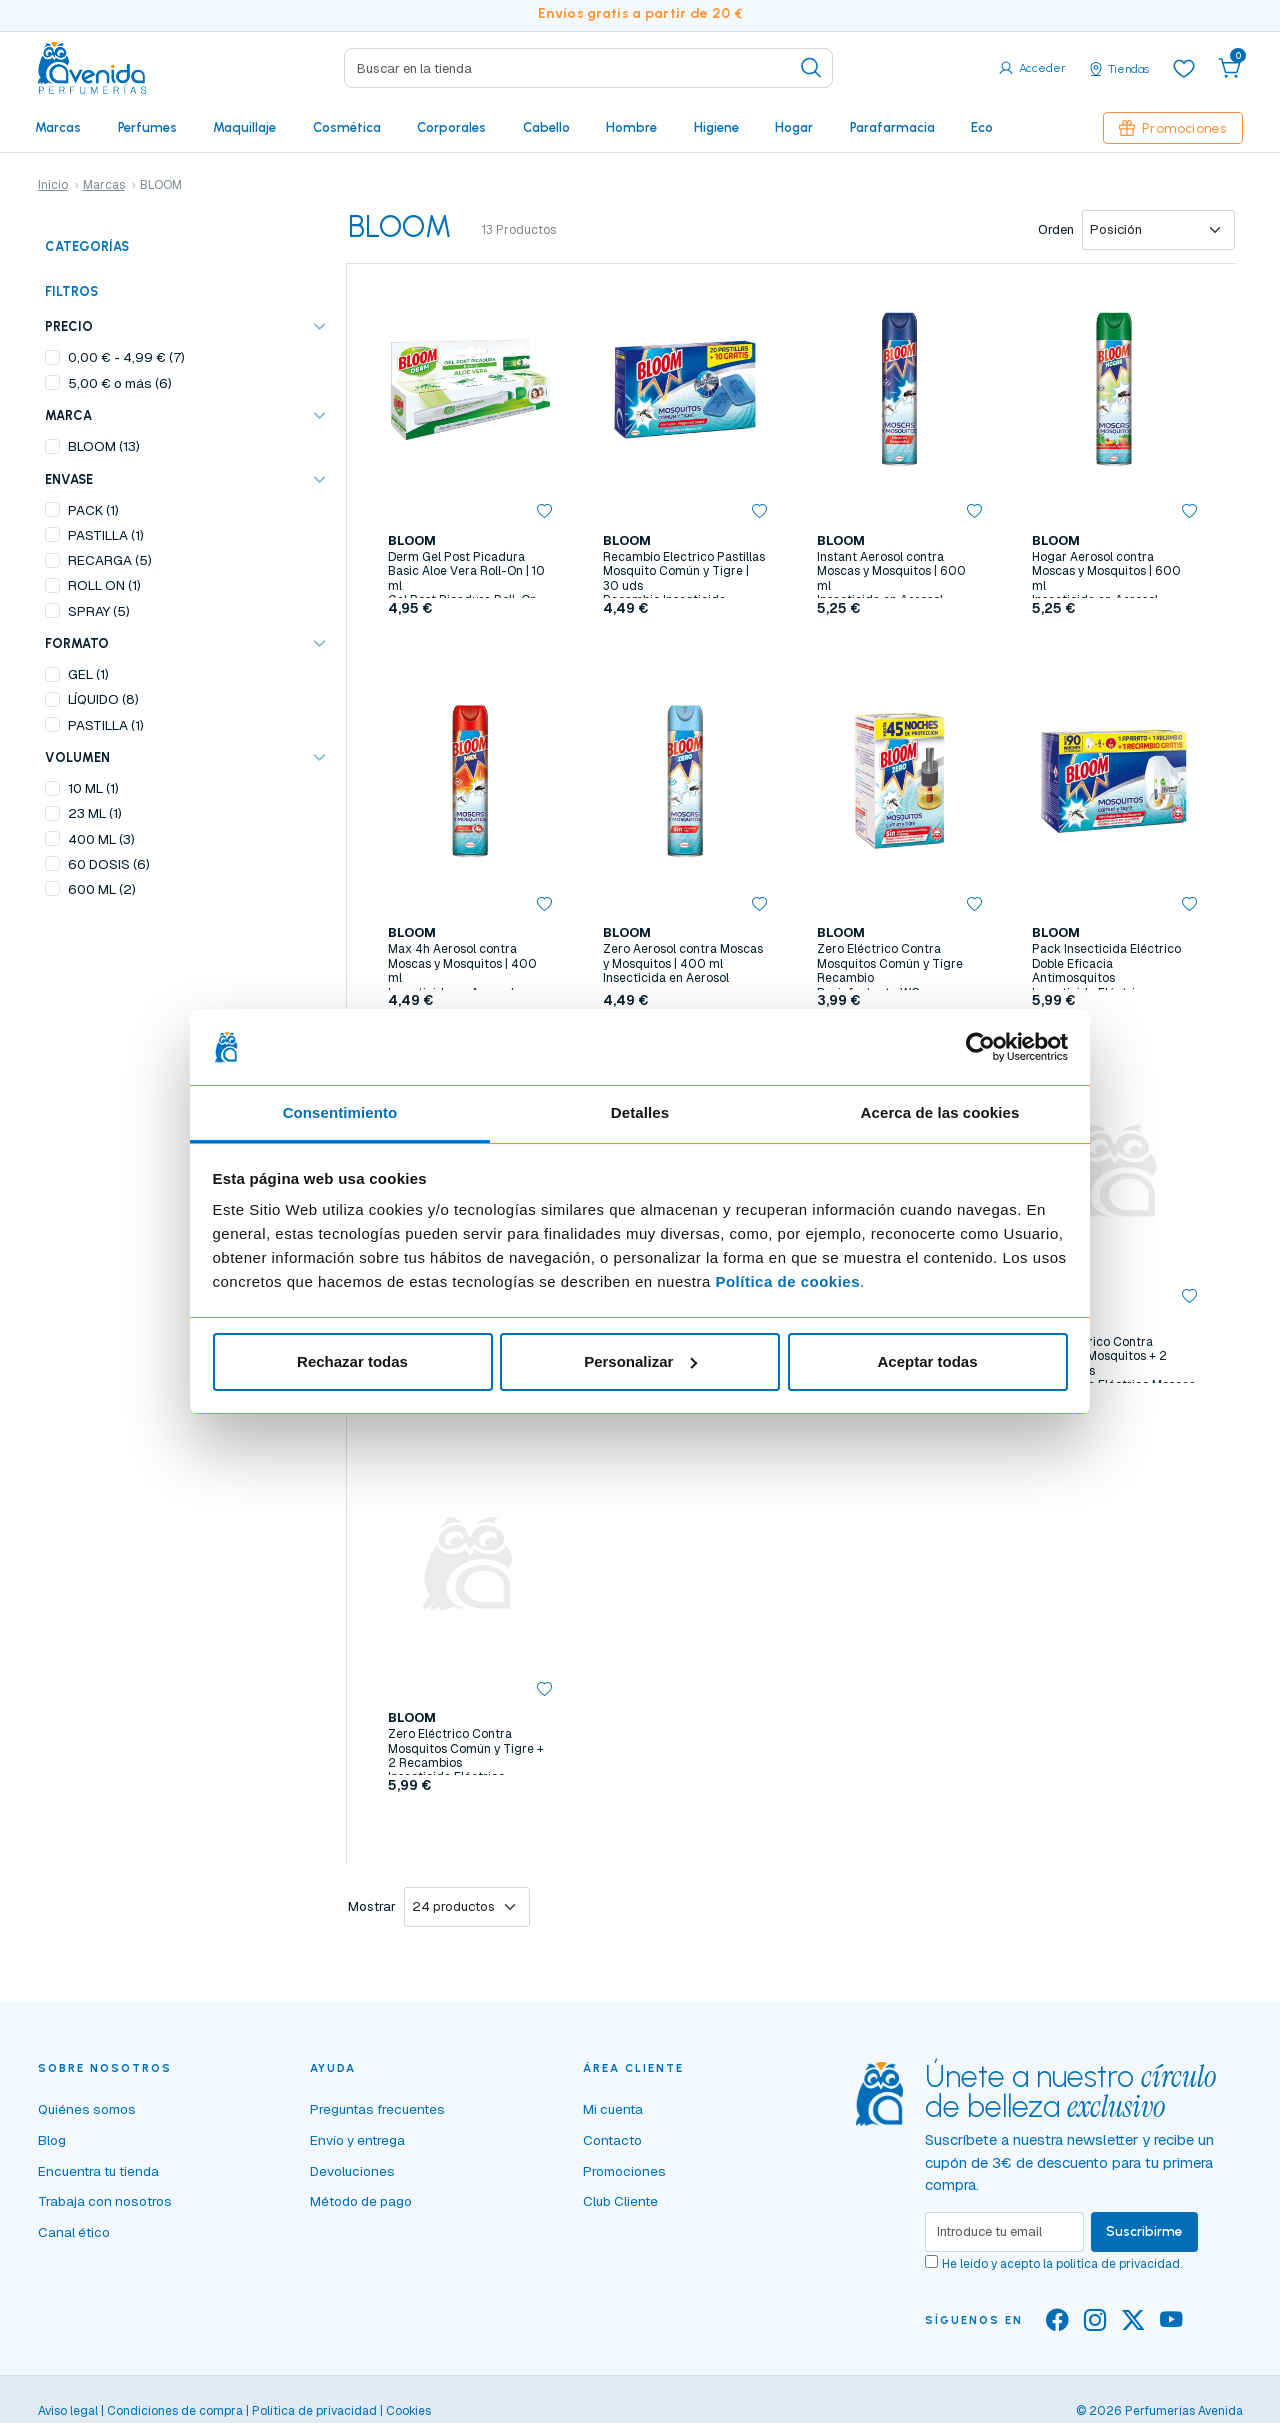 This screenshot has height=2423, width=1280. I want to click on Método de pago, so click(361, 2201).